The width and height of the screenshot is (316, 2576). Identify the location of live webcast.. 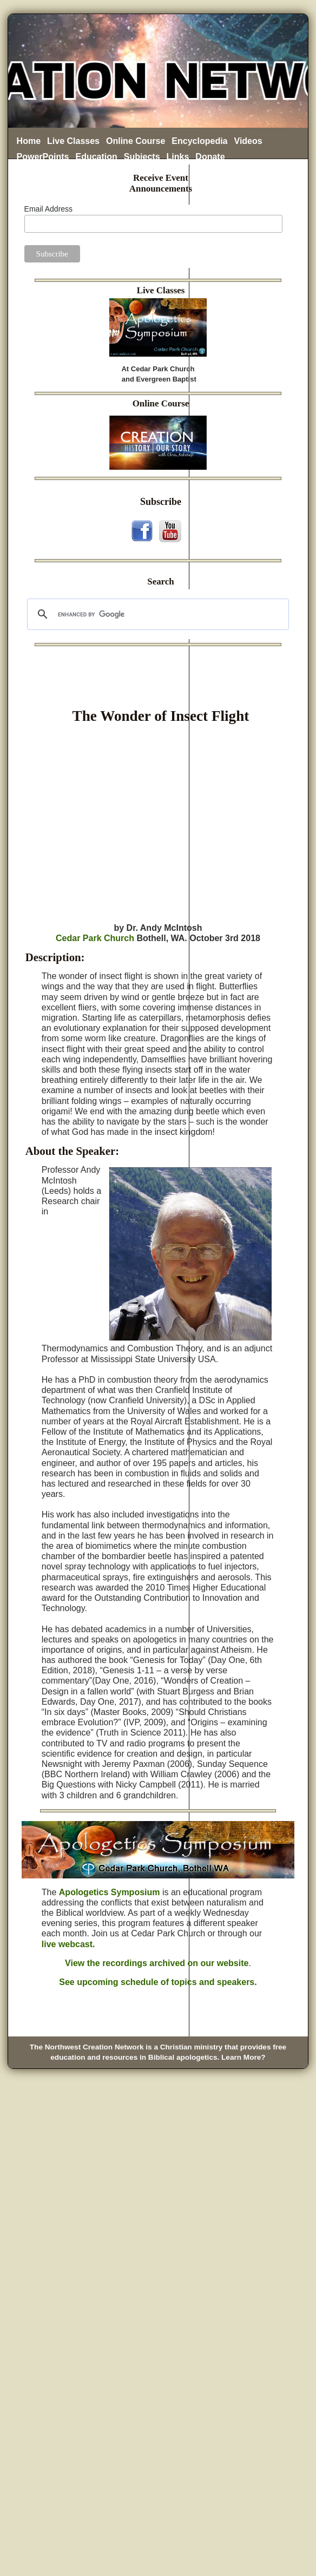
(68, 1944).